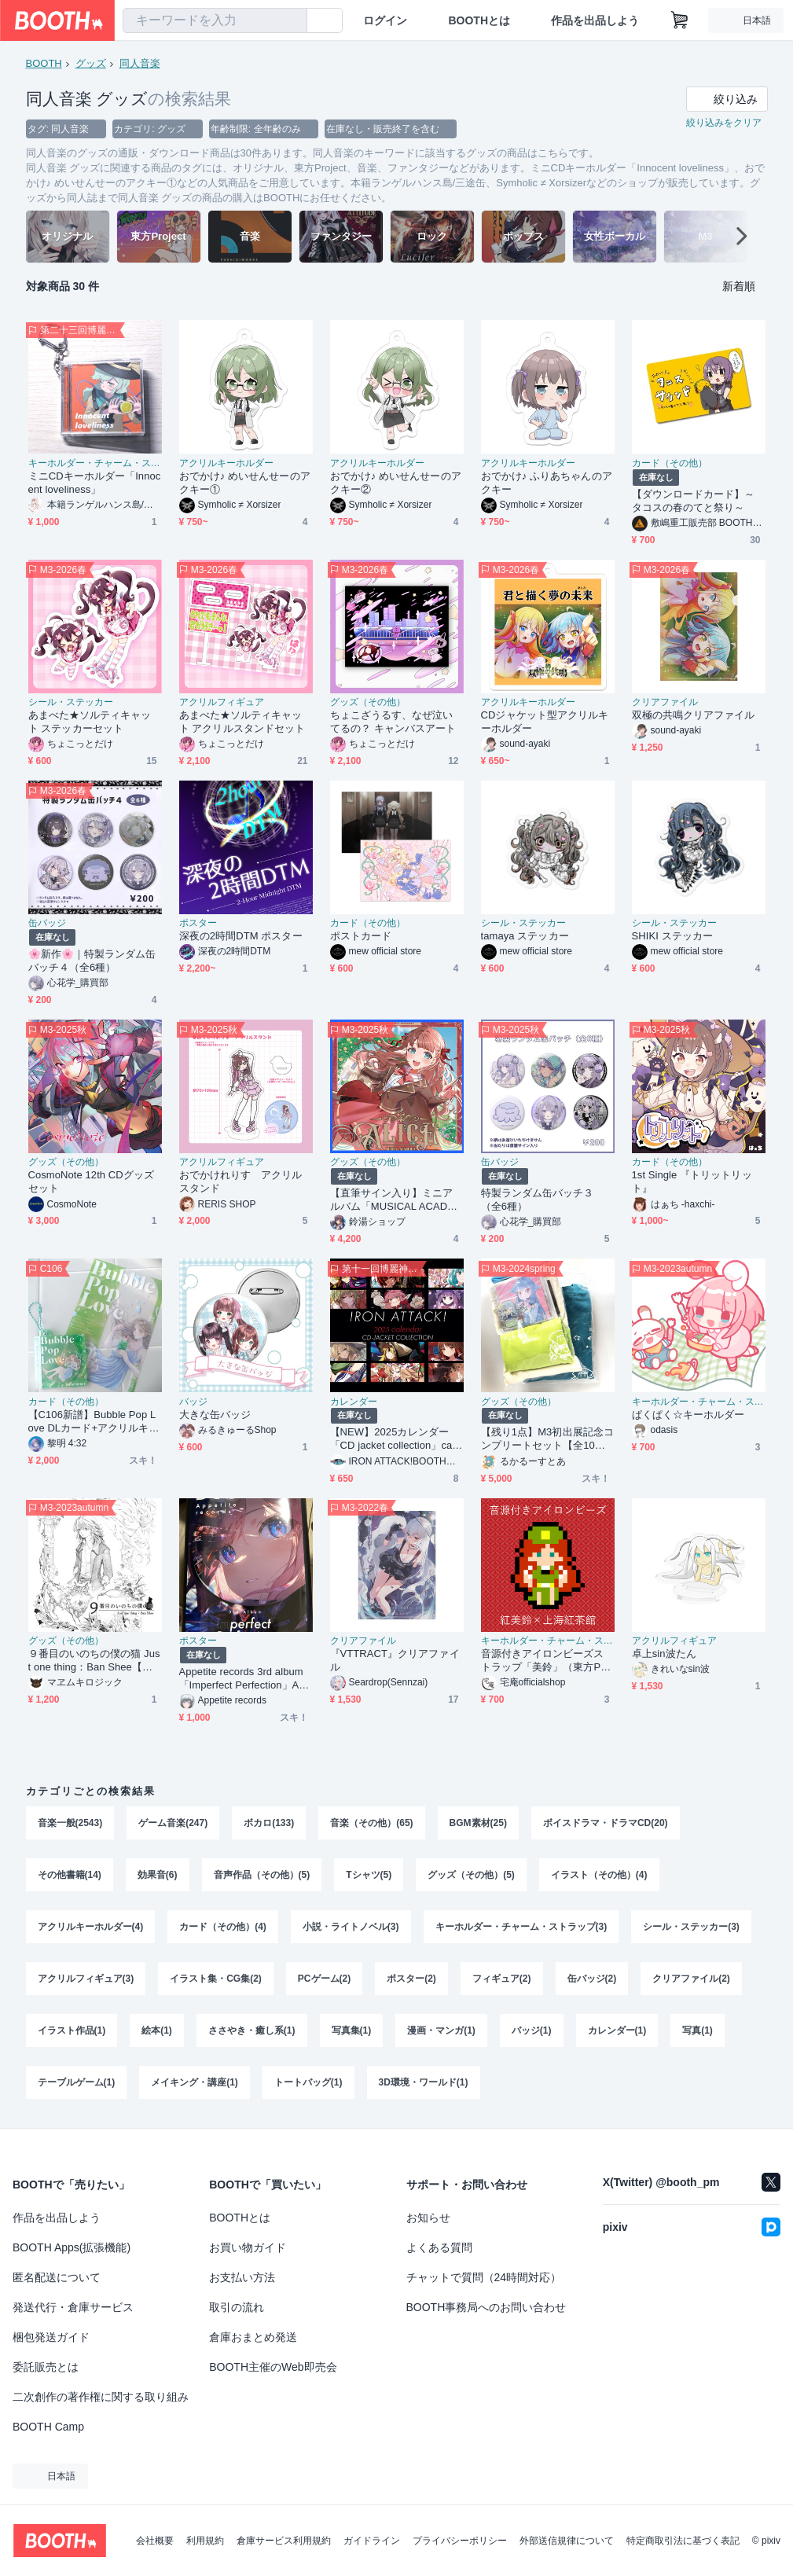 Image resolution: width=793 pixels, height=2576 pixels. I want to click on アクリルキーホルダー, so click(226, 463).